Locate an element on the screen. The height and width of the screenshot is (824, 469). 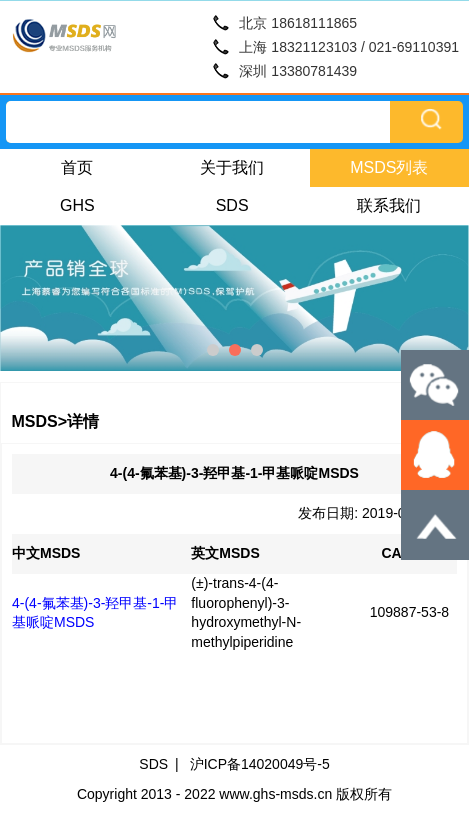
关于我们 is located at coordinates (232, 167).